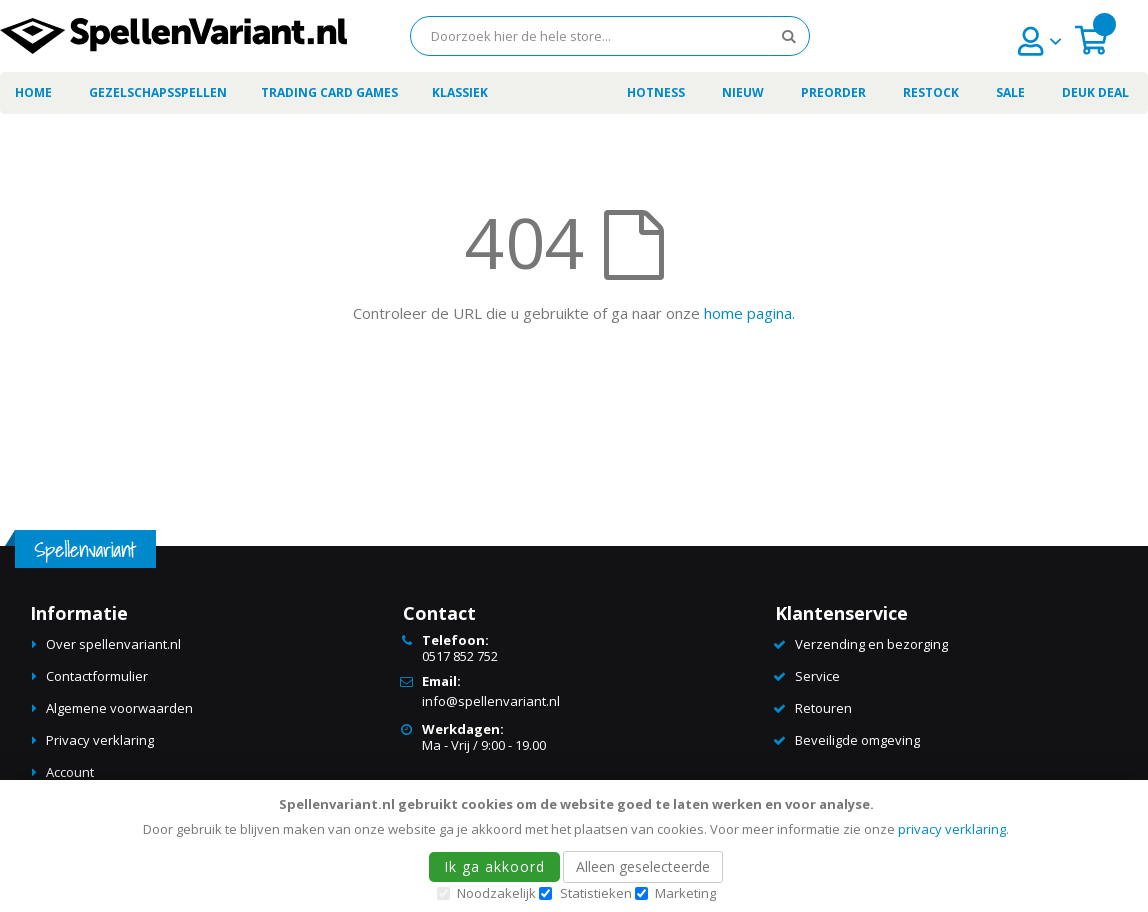 The width and height of the screenshot is (1148, 912). Describe the element at coordinates (119, 708) in the screenshot. I see `Algemene voorwaarden` at that location.